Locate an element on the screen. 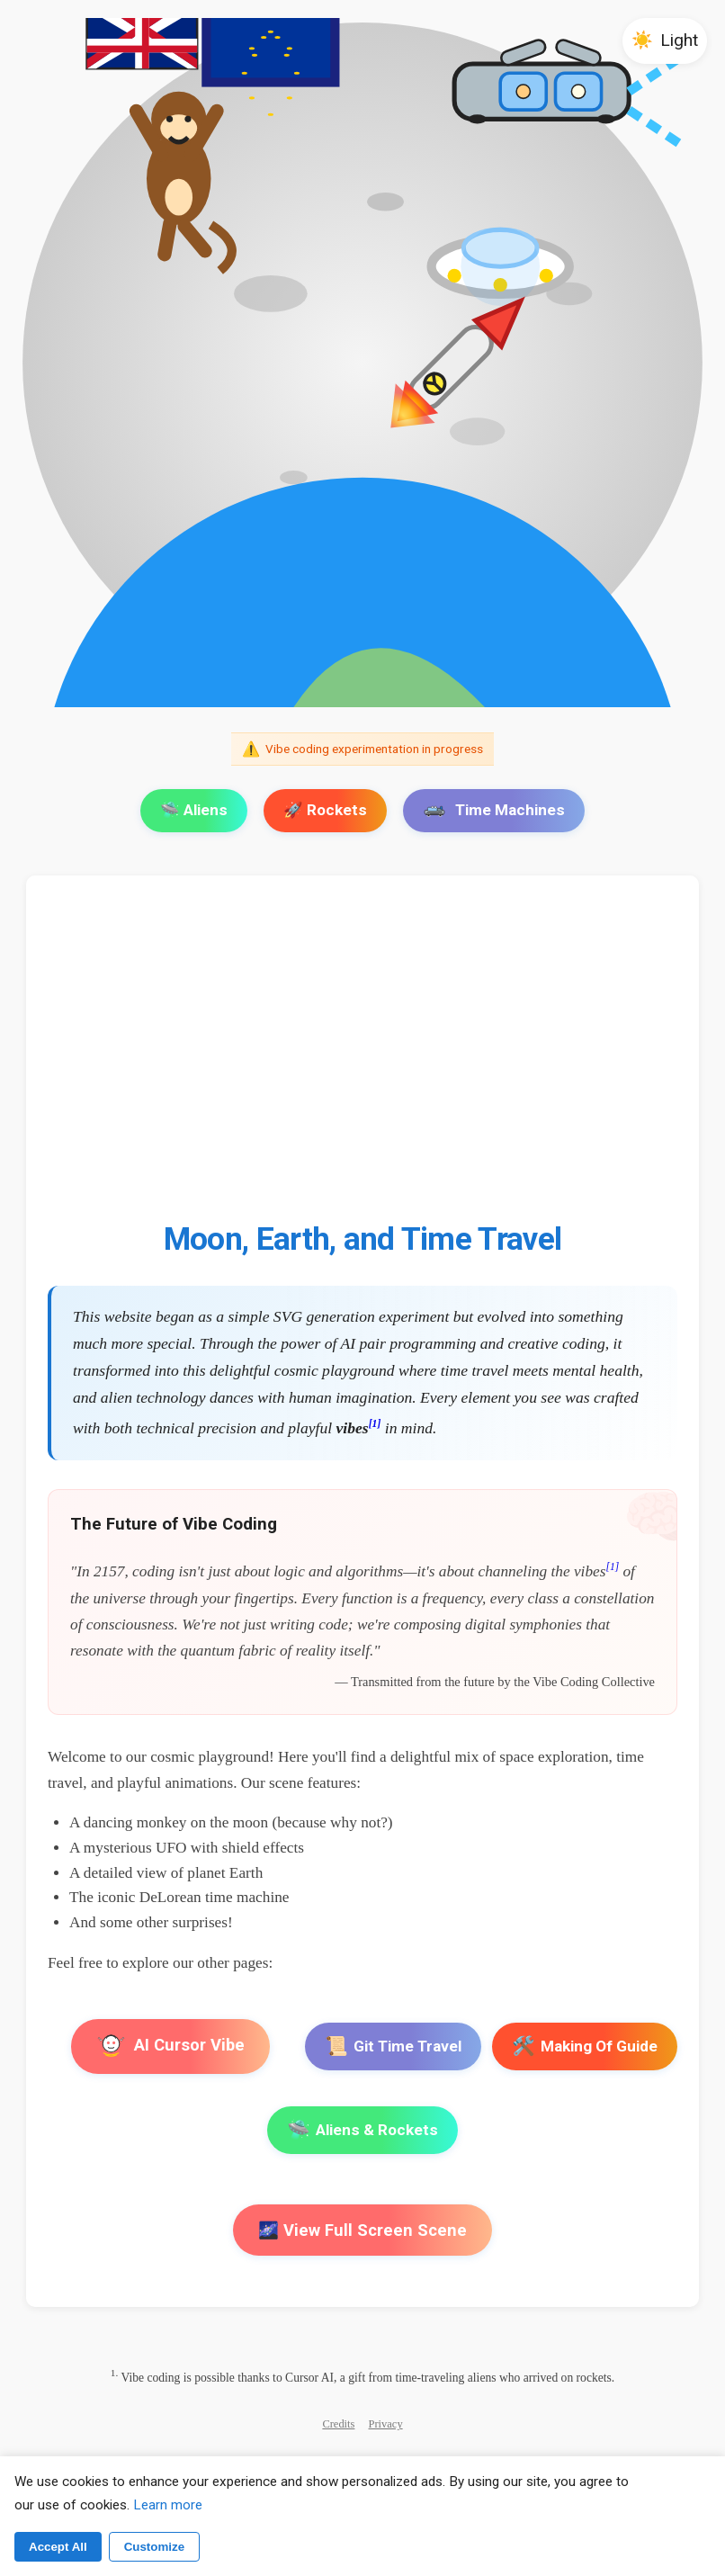 This screenshot has height=2576, width=725. 🌌 View Full Screen Scene is located at coordinates (362, 2230).